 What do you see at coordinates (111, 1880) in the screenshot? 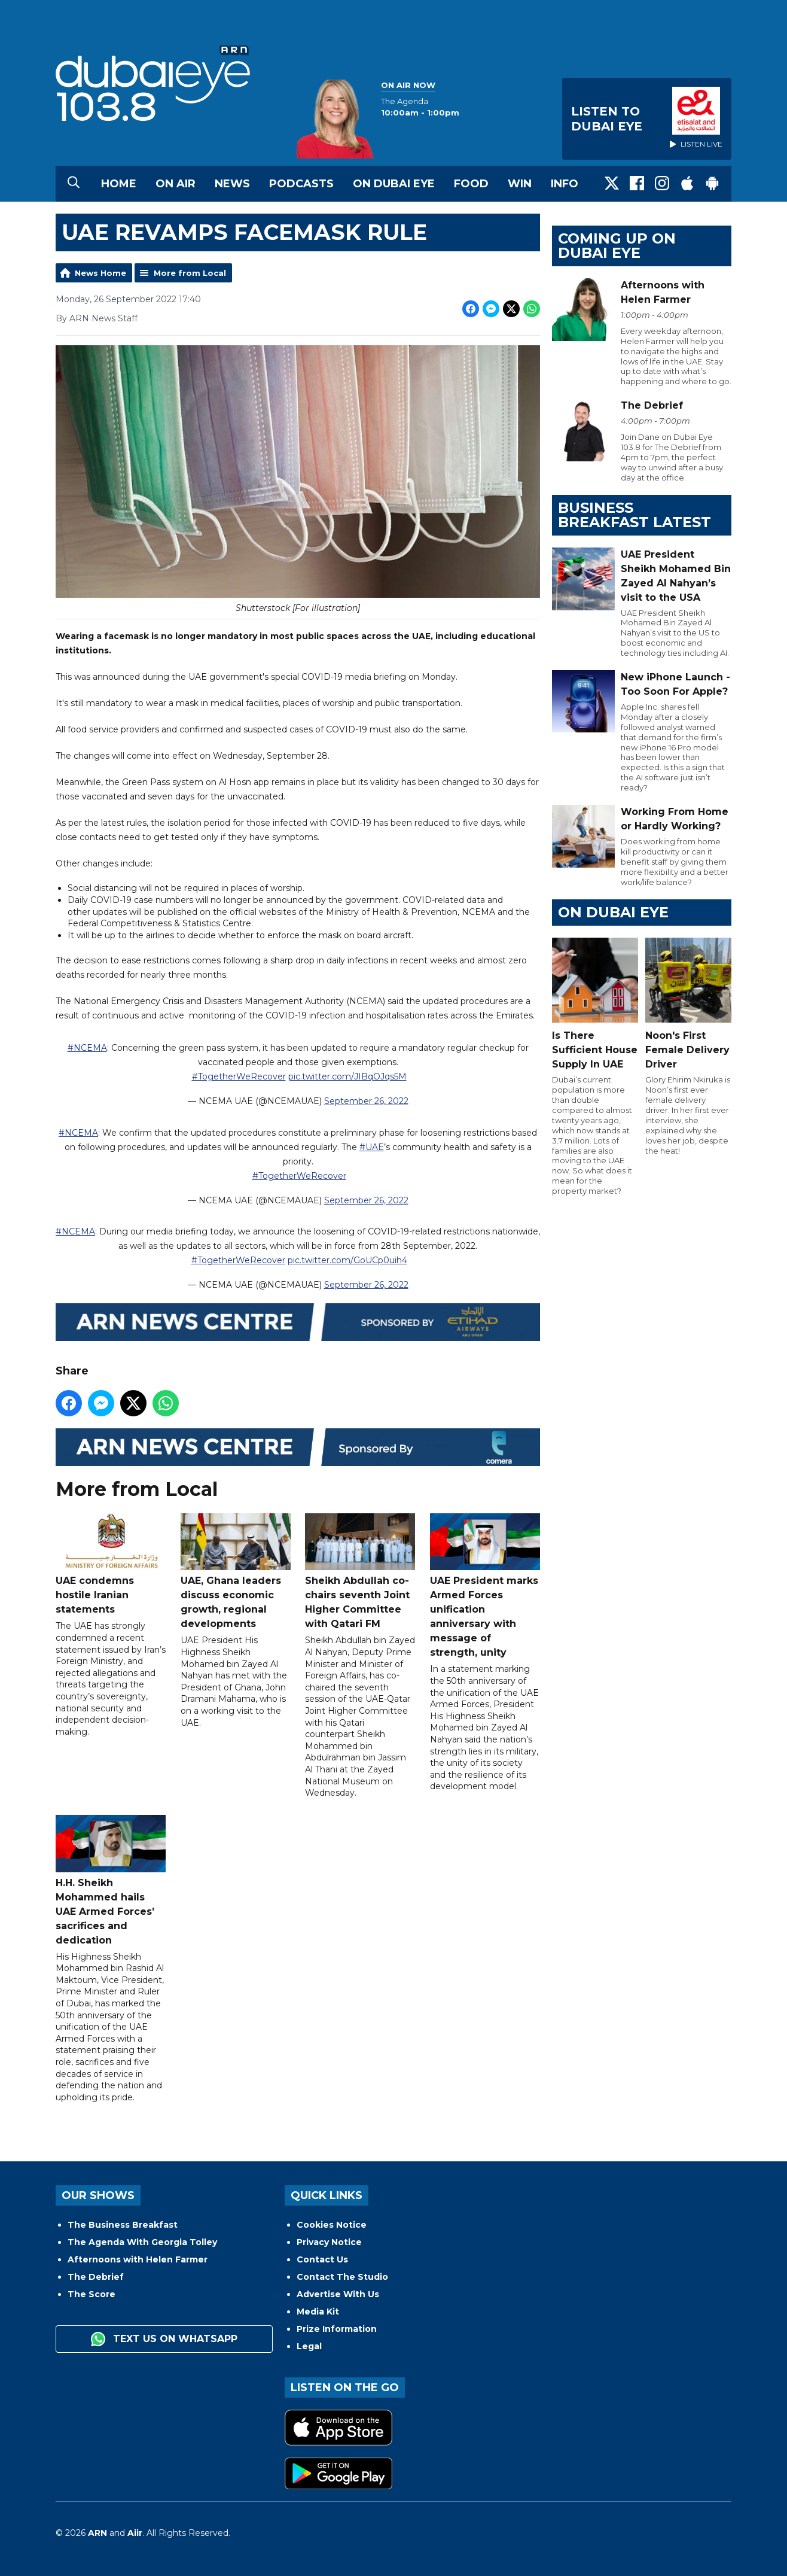
I see `H.H. Sheikh Mohammed hails UAE Armed Forces’ sacrifices and dedication` at bounding box center [111, 1880].